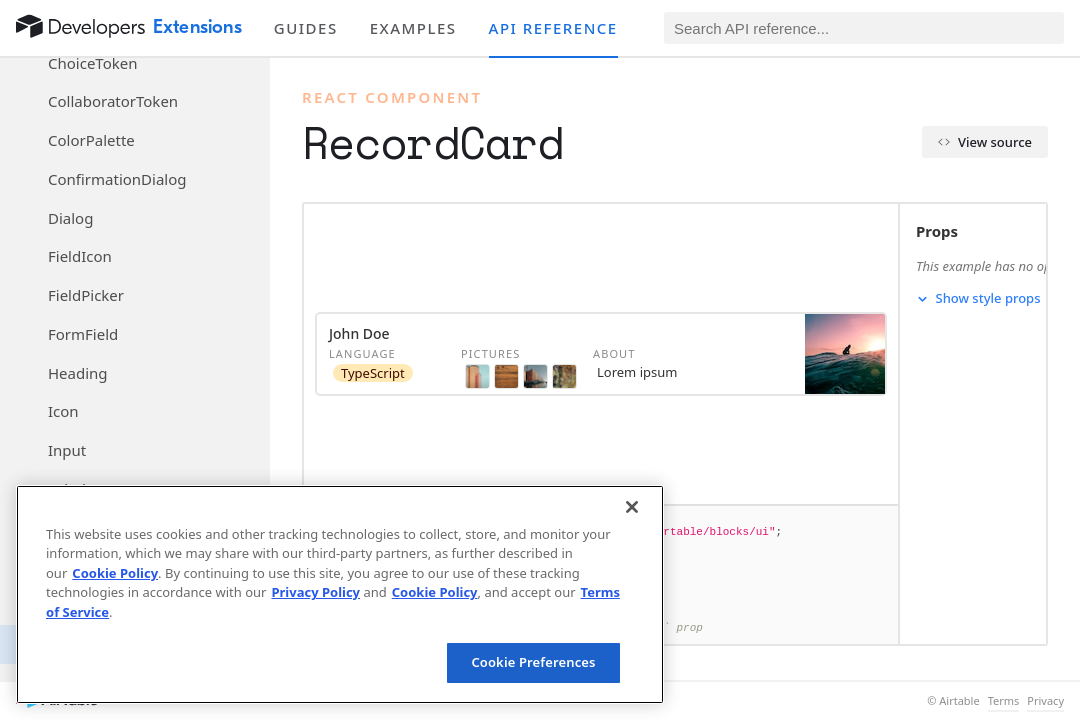 This screenshot has width=1080, height=720. Describe the element at coordinates (1004, 701) in the screenshot. I see `Terms` at that location.